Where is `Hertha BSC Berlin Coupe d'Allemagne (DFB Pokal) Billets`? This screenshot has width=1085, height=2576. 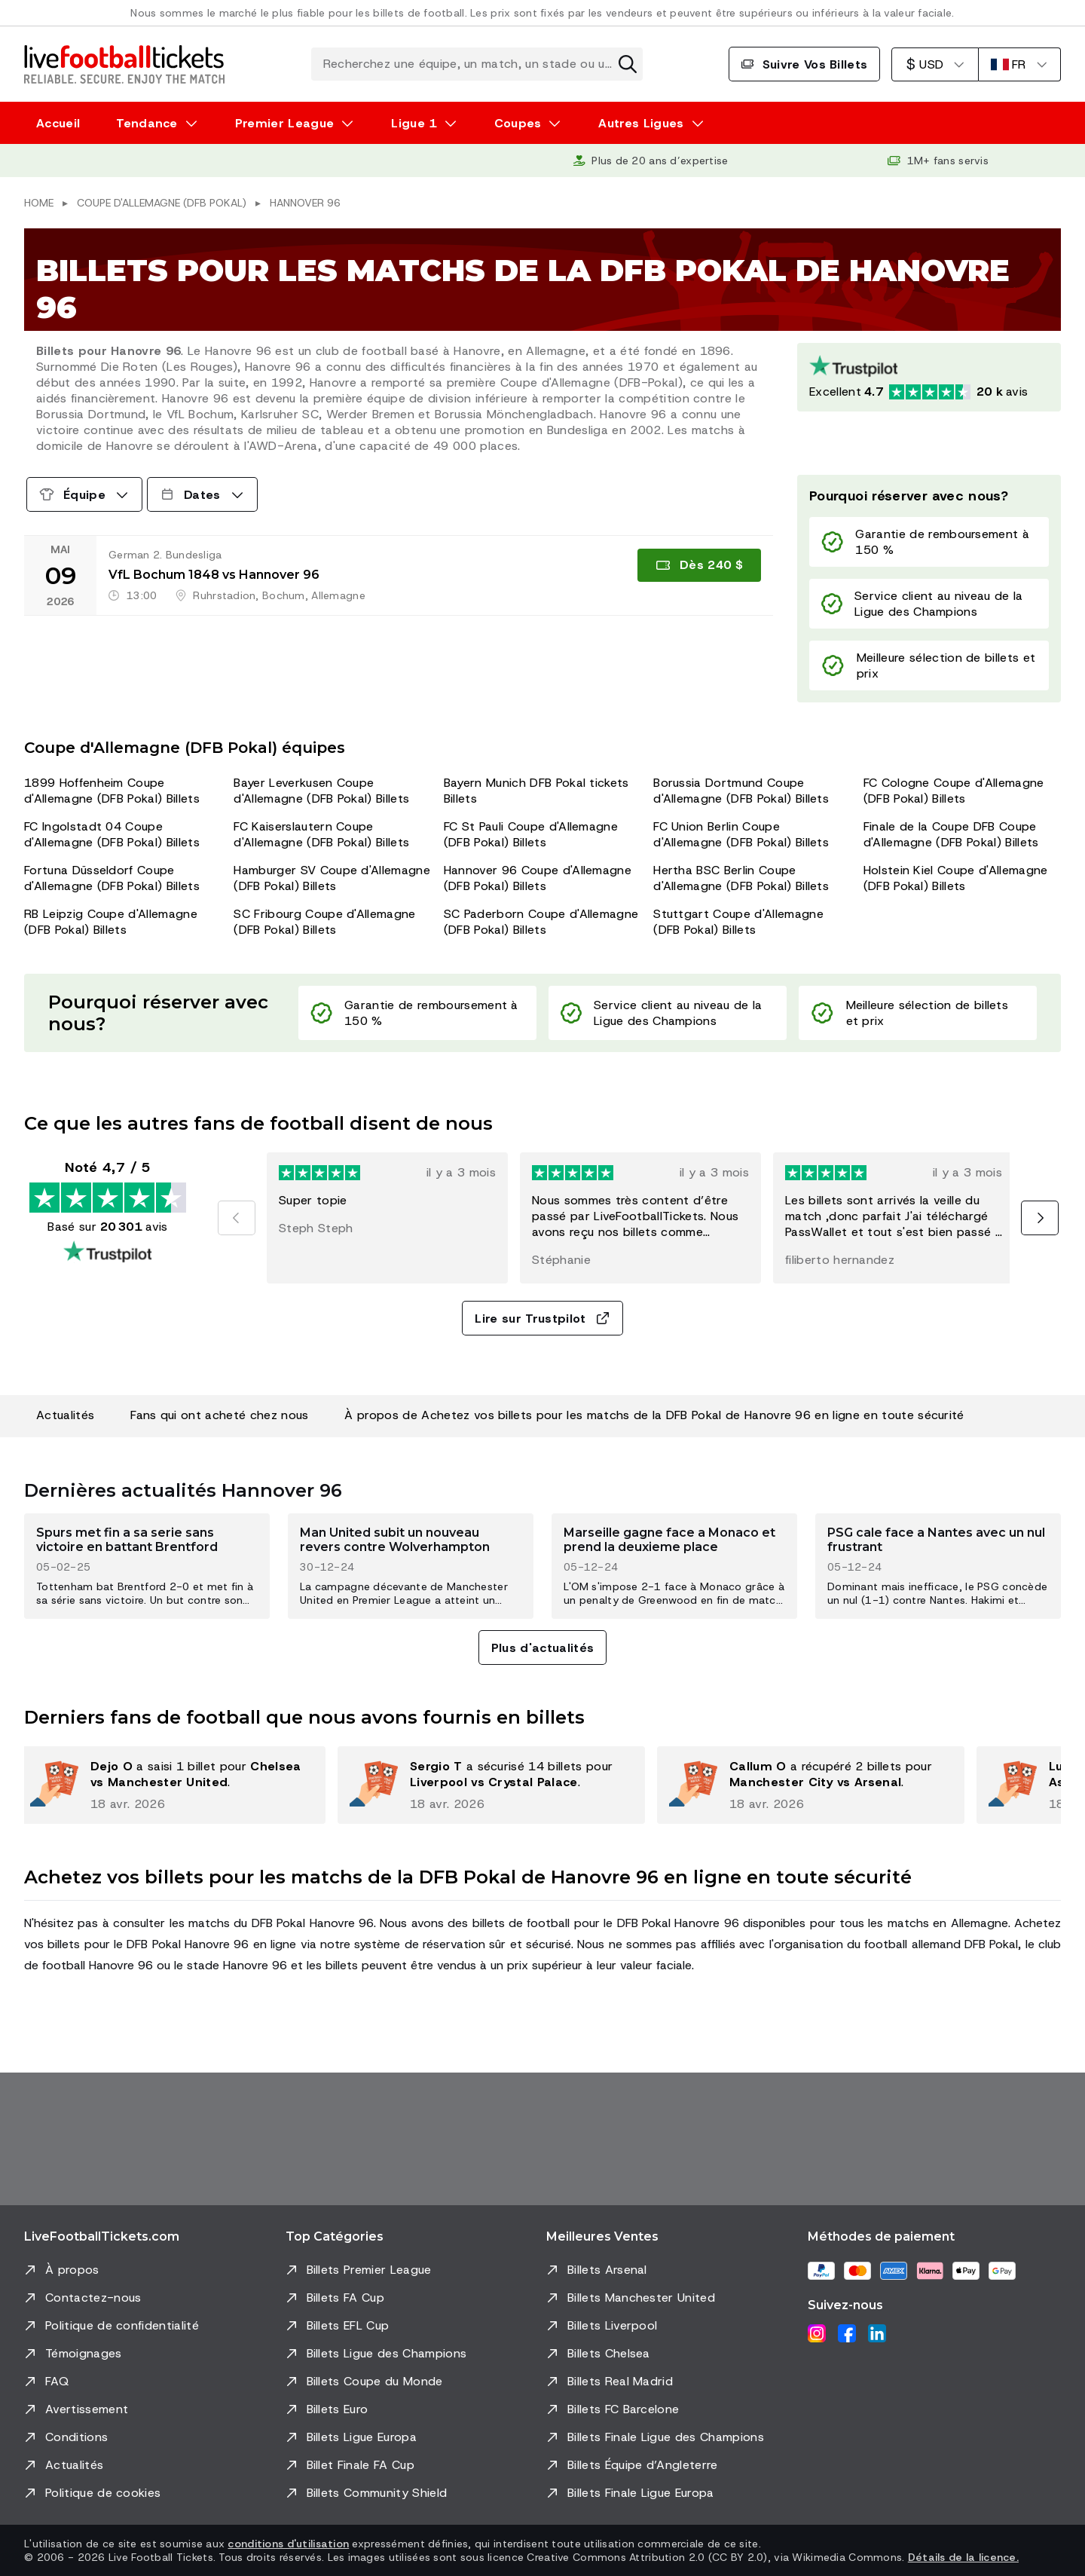 Hertha BSC Berlin Coupe d'Allemagne (DFB Pokal) Billets is located at coordinates (741, 878).